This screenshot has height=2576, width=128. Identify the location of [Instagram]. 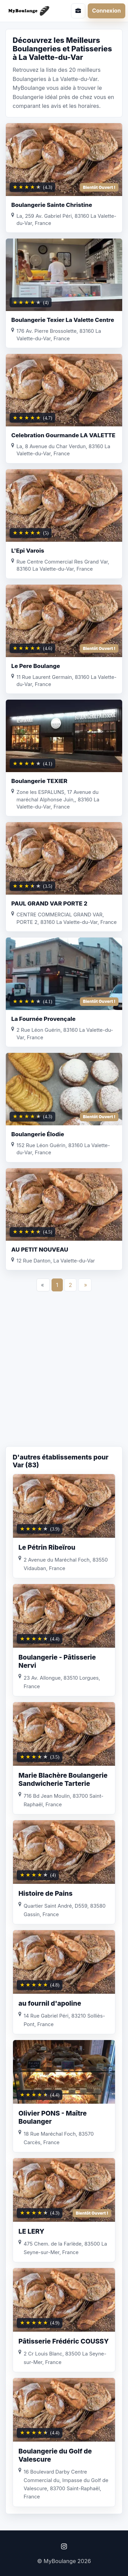
(64, 2546).